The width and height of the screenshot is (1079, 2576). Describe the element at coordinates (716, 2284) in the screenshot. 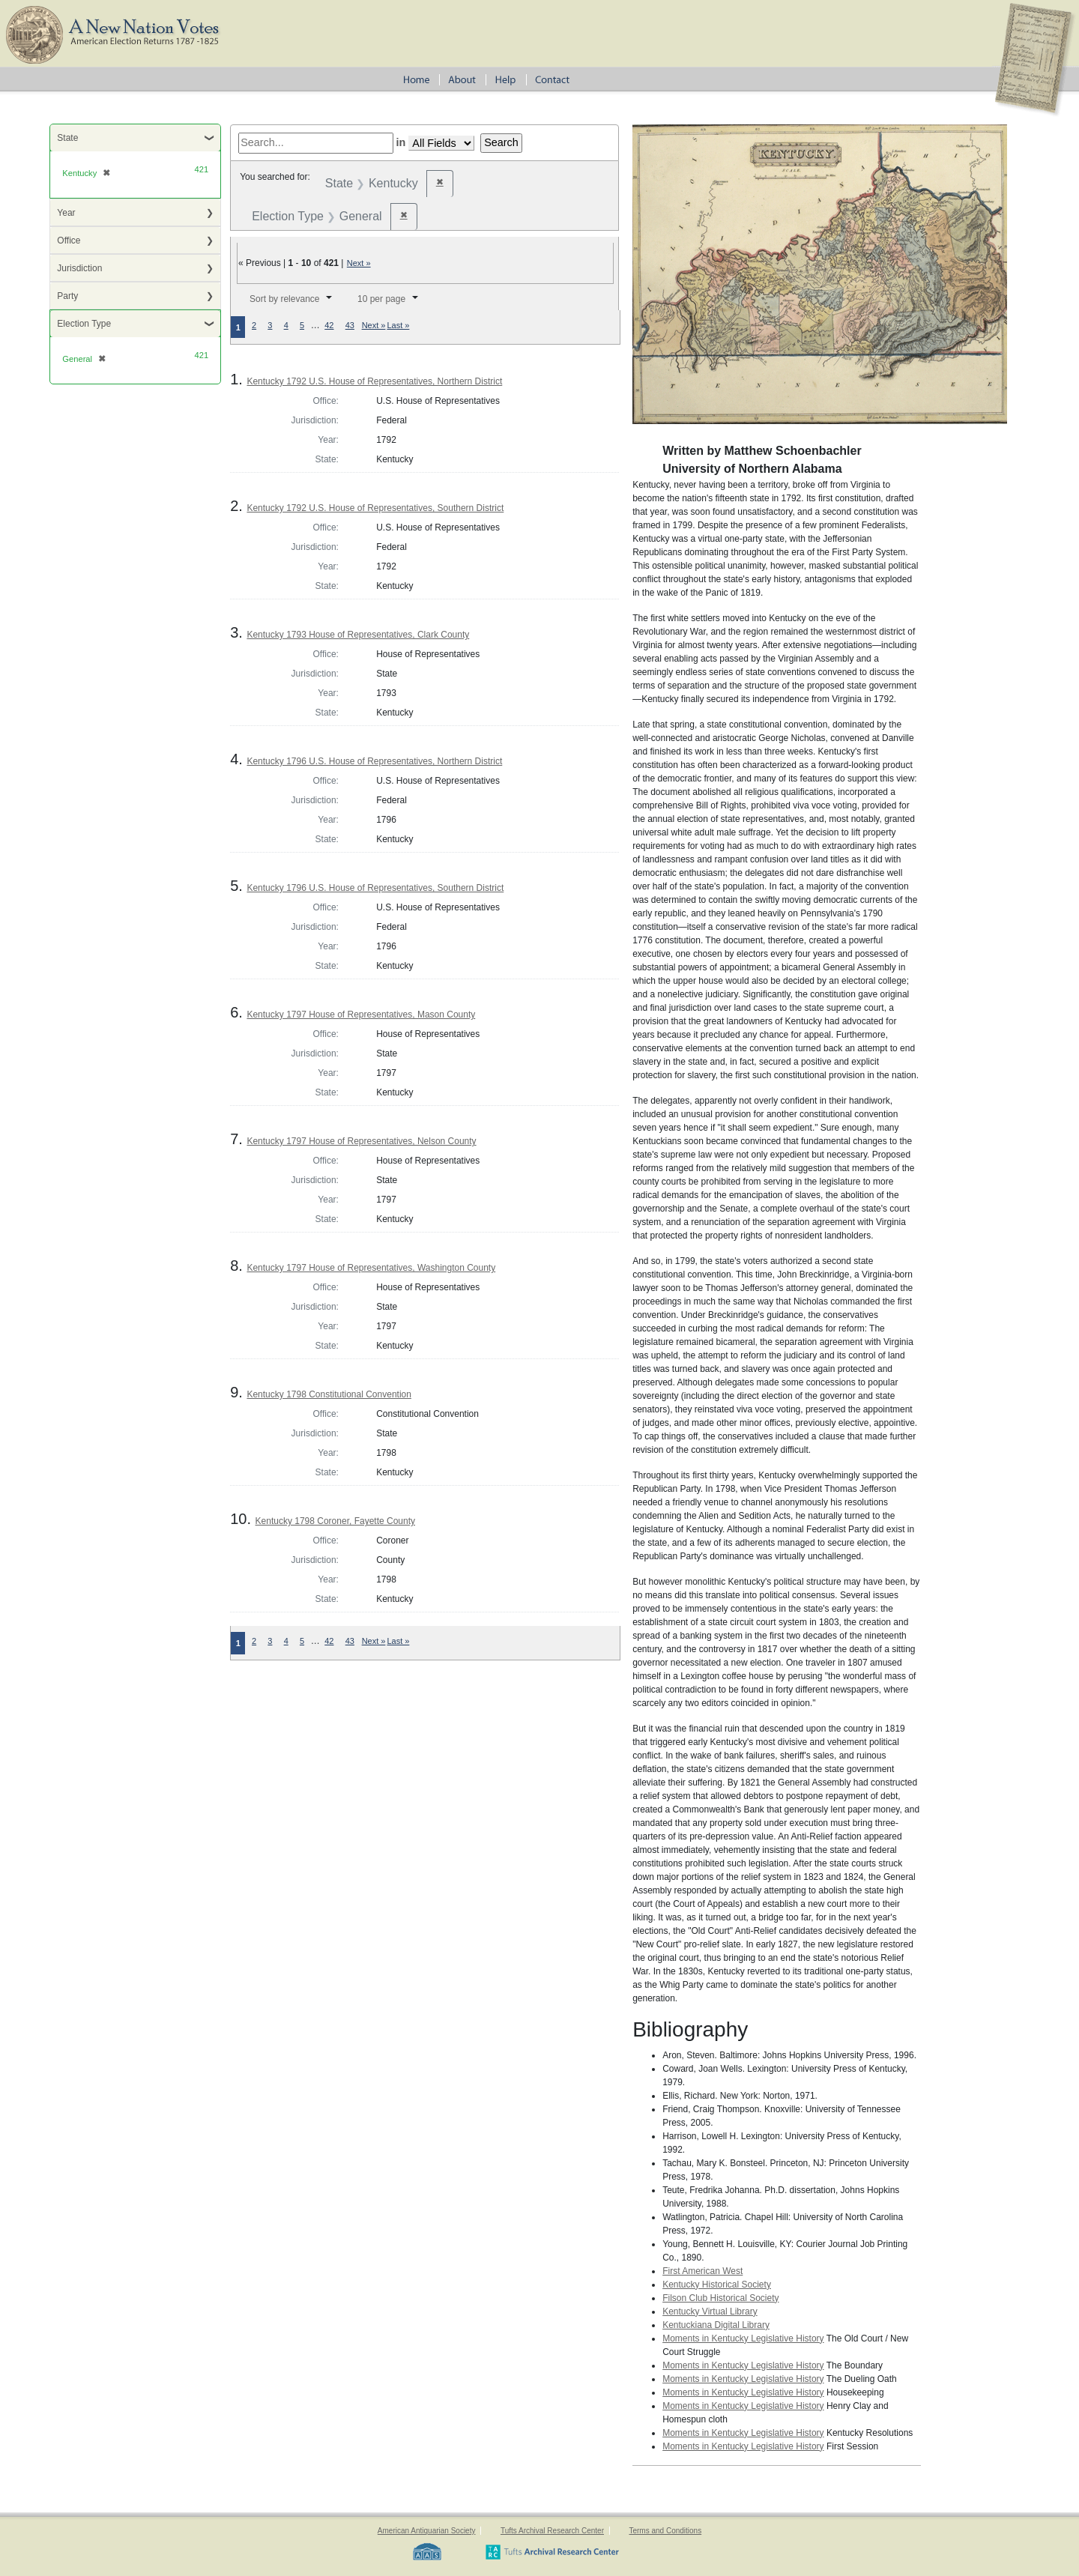

I see `Kentucky Historical Society` at that location.